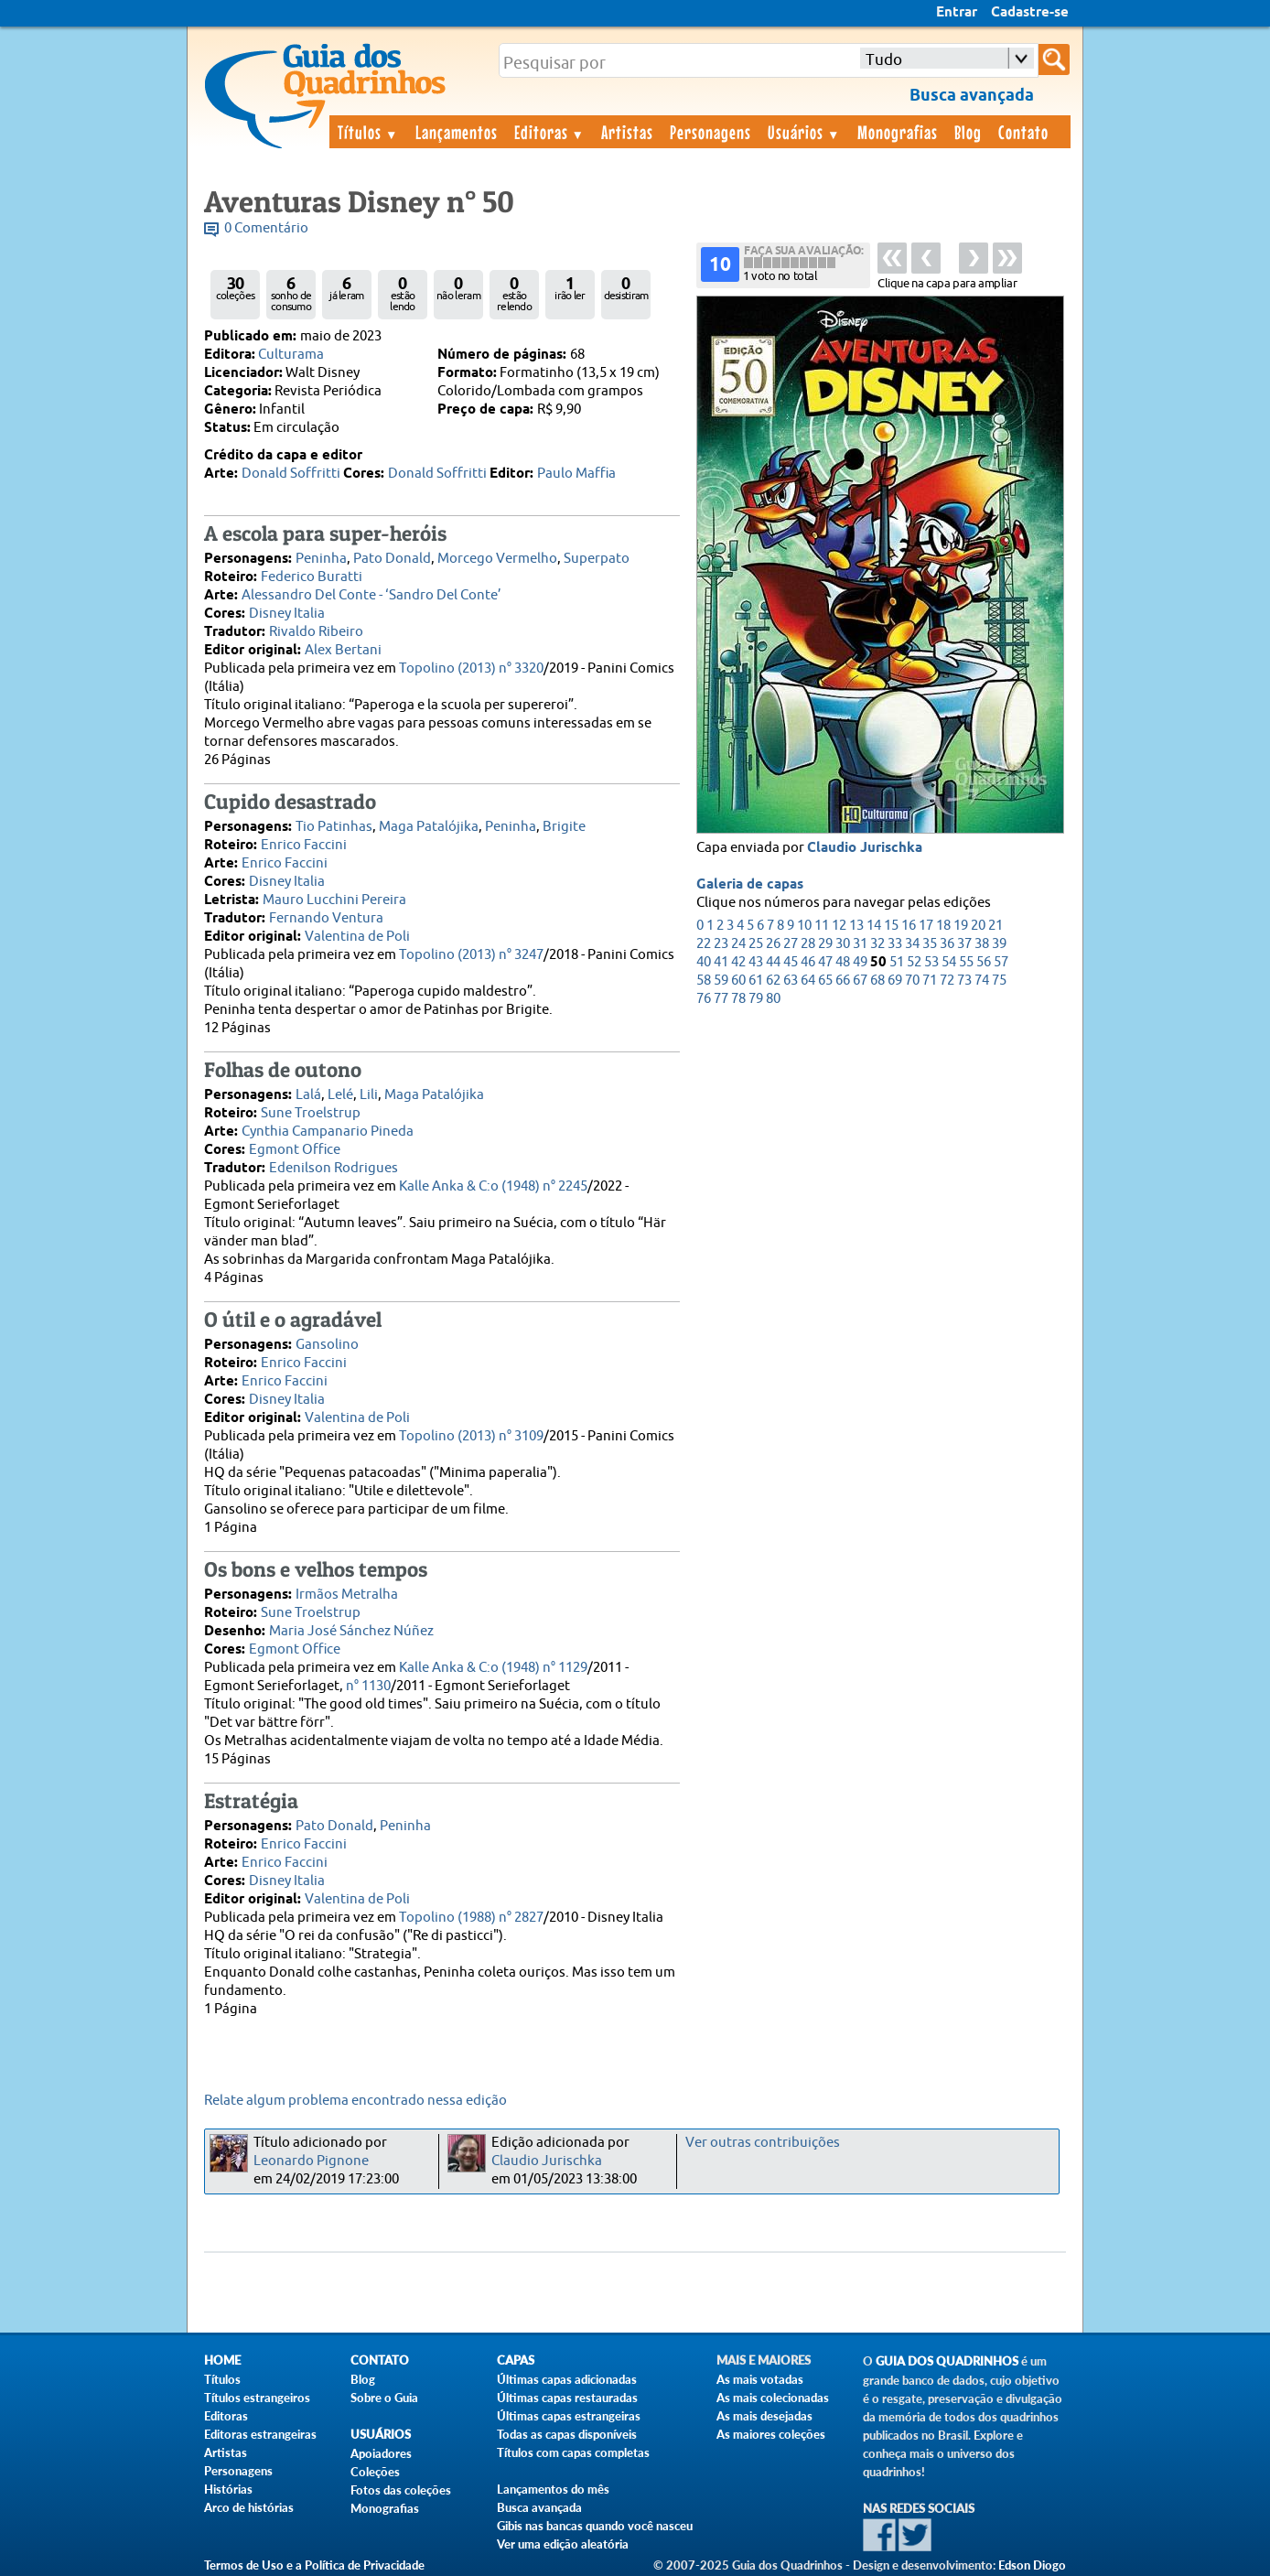 This screenshot has height=2576, width=1270. What do you see at coordinates (790, 980) in the screenshot?
I see `63` at bounding box center [790, 980].